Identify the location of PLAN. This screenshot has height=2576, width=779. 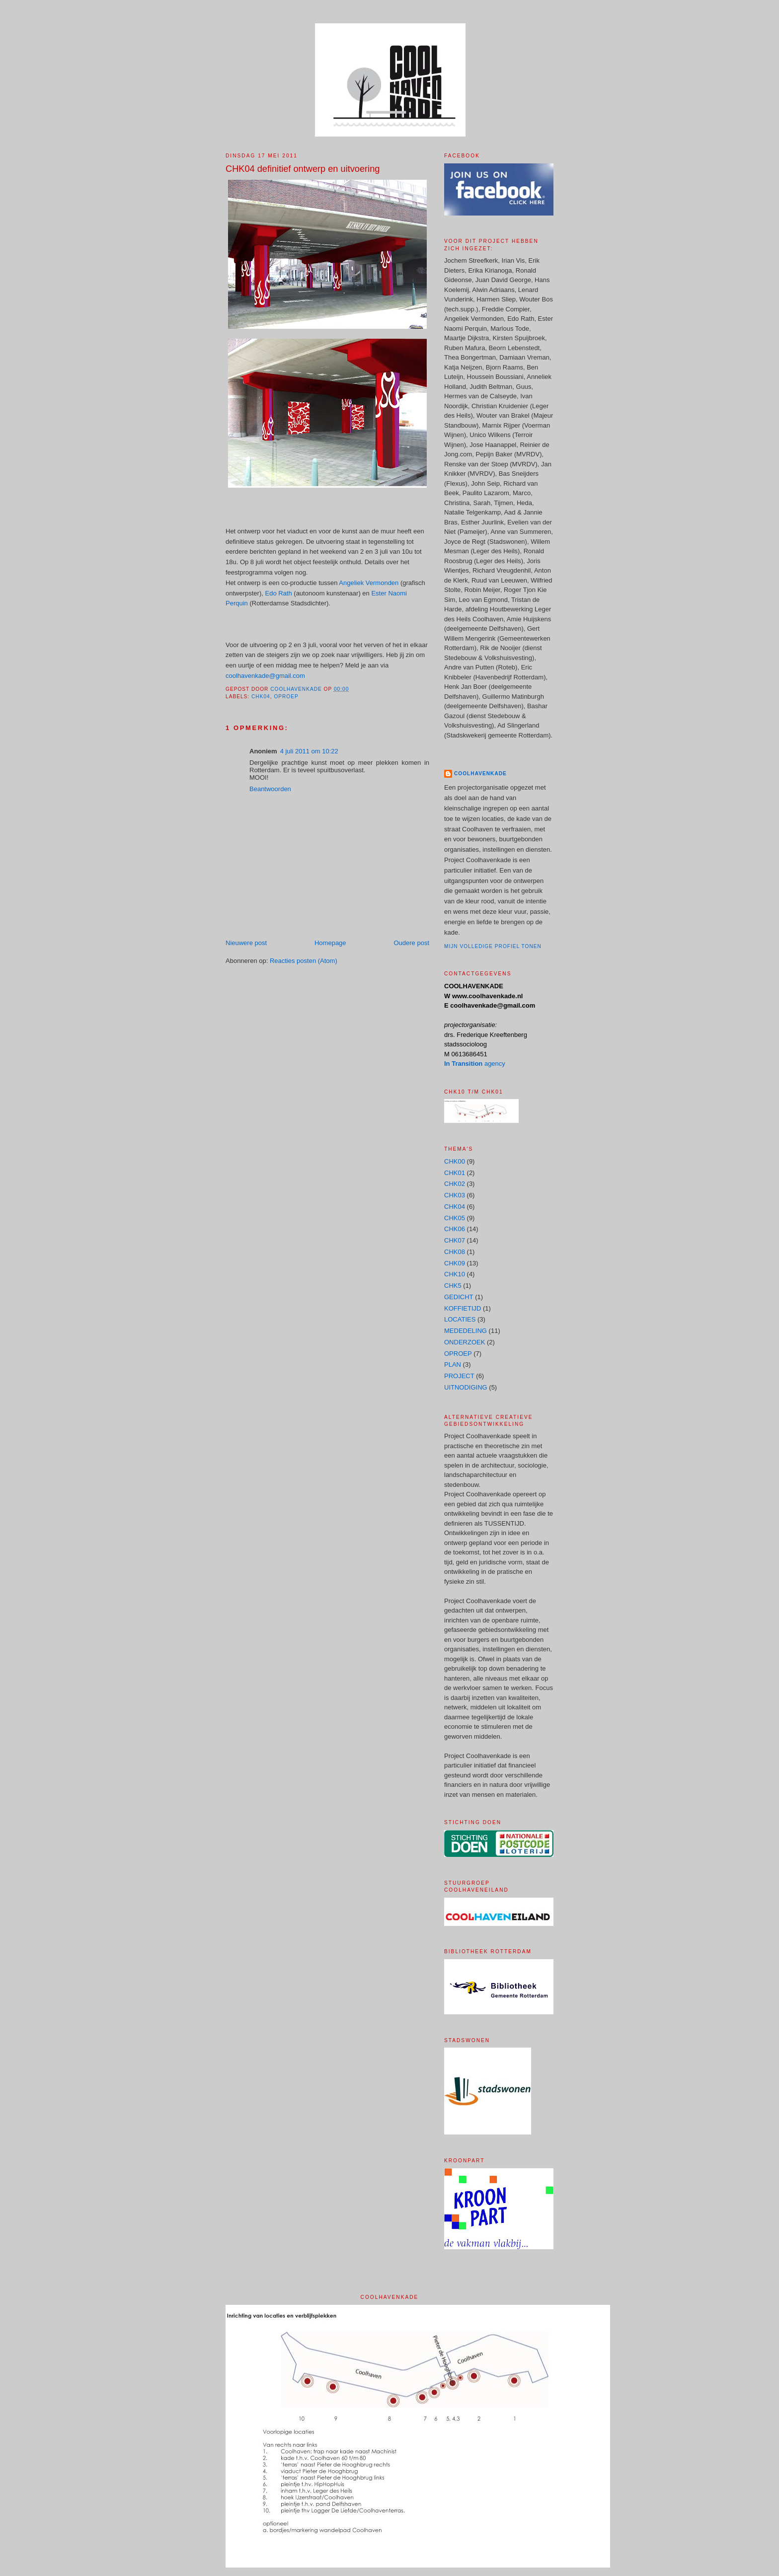
(452, 1364).